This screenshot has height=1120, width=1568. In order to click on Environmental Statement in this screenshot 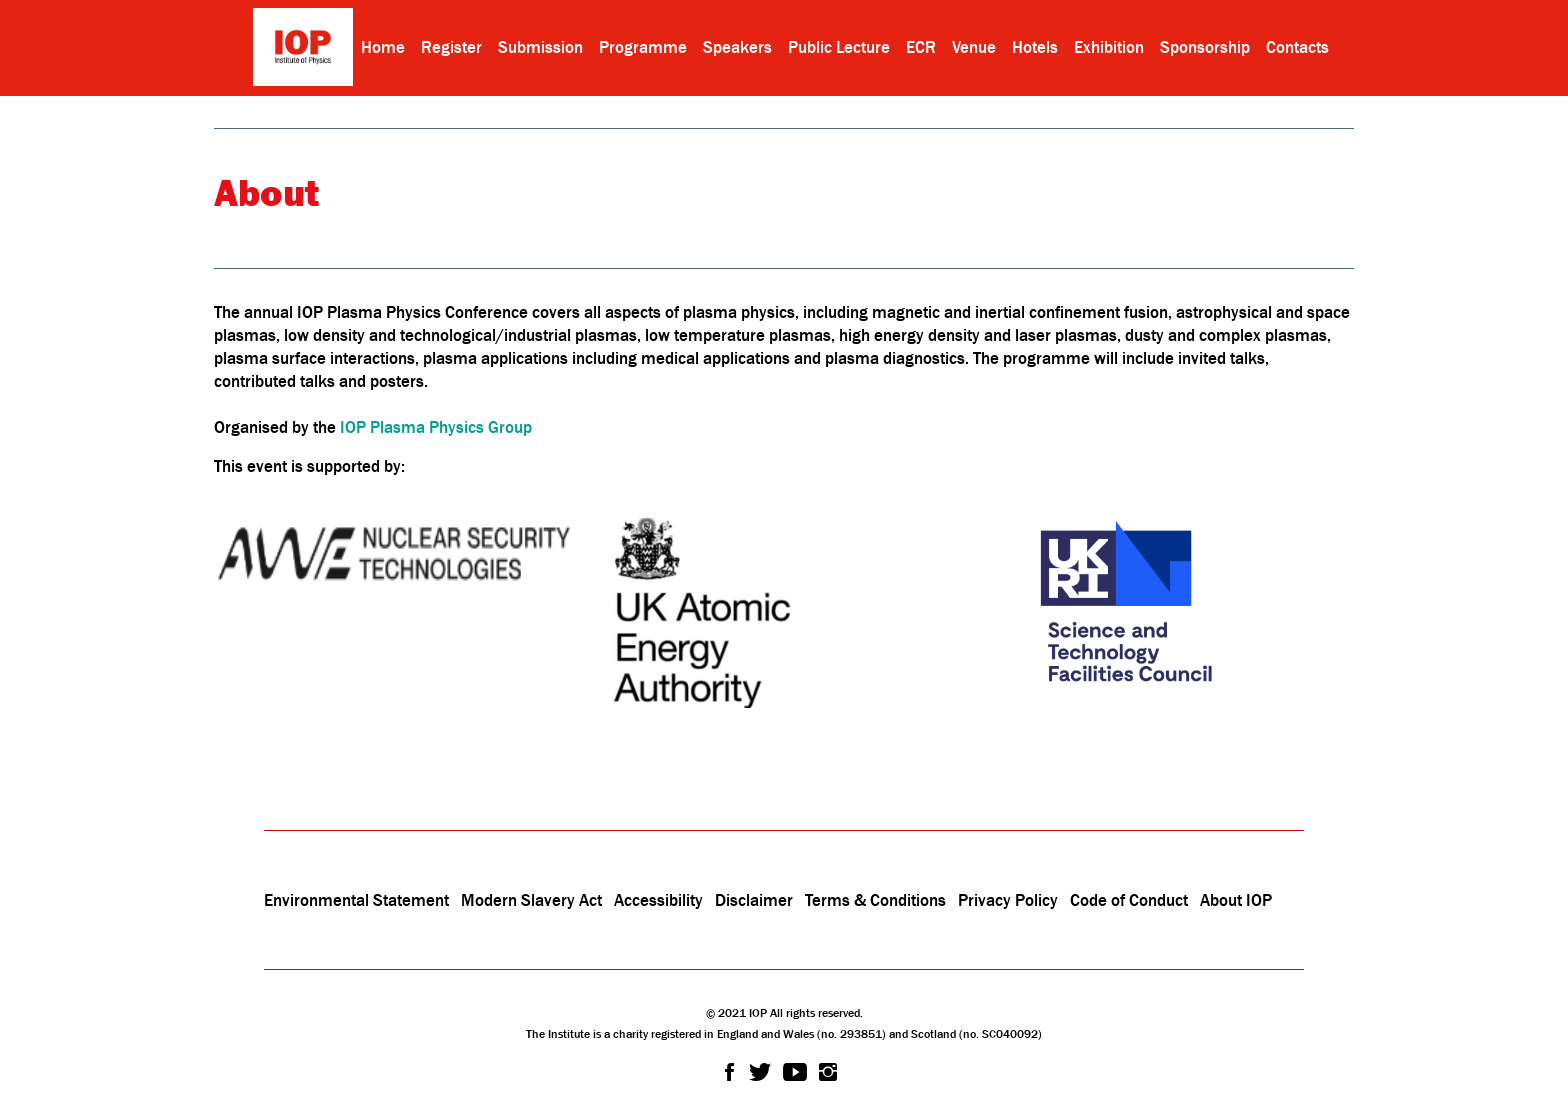, I will do `click(356, 900)`.